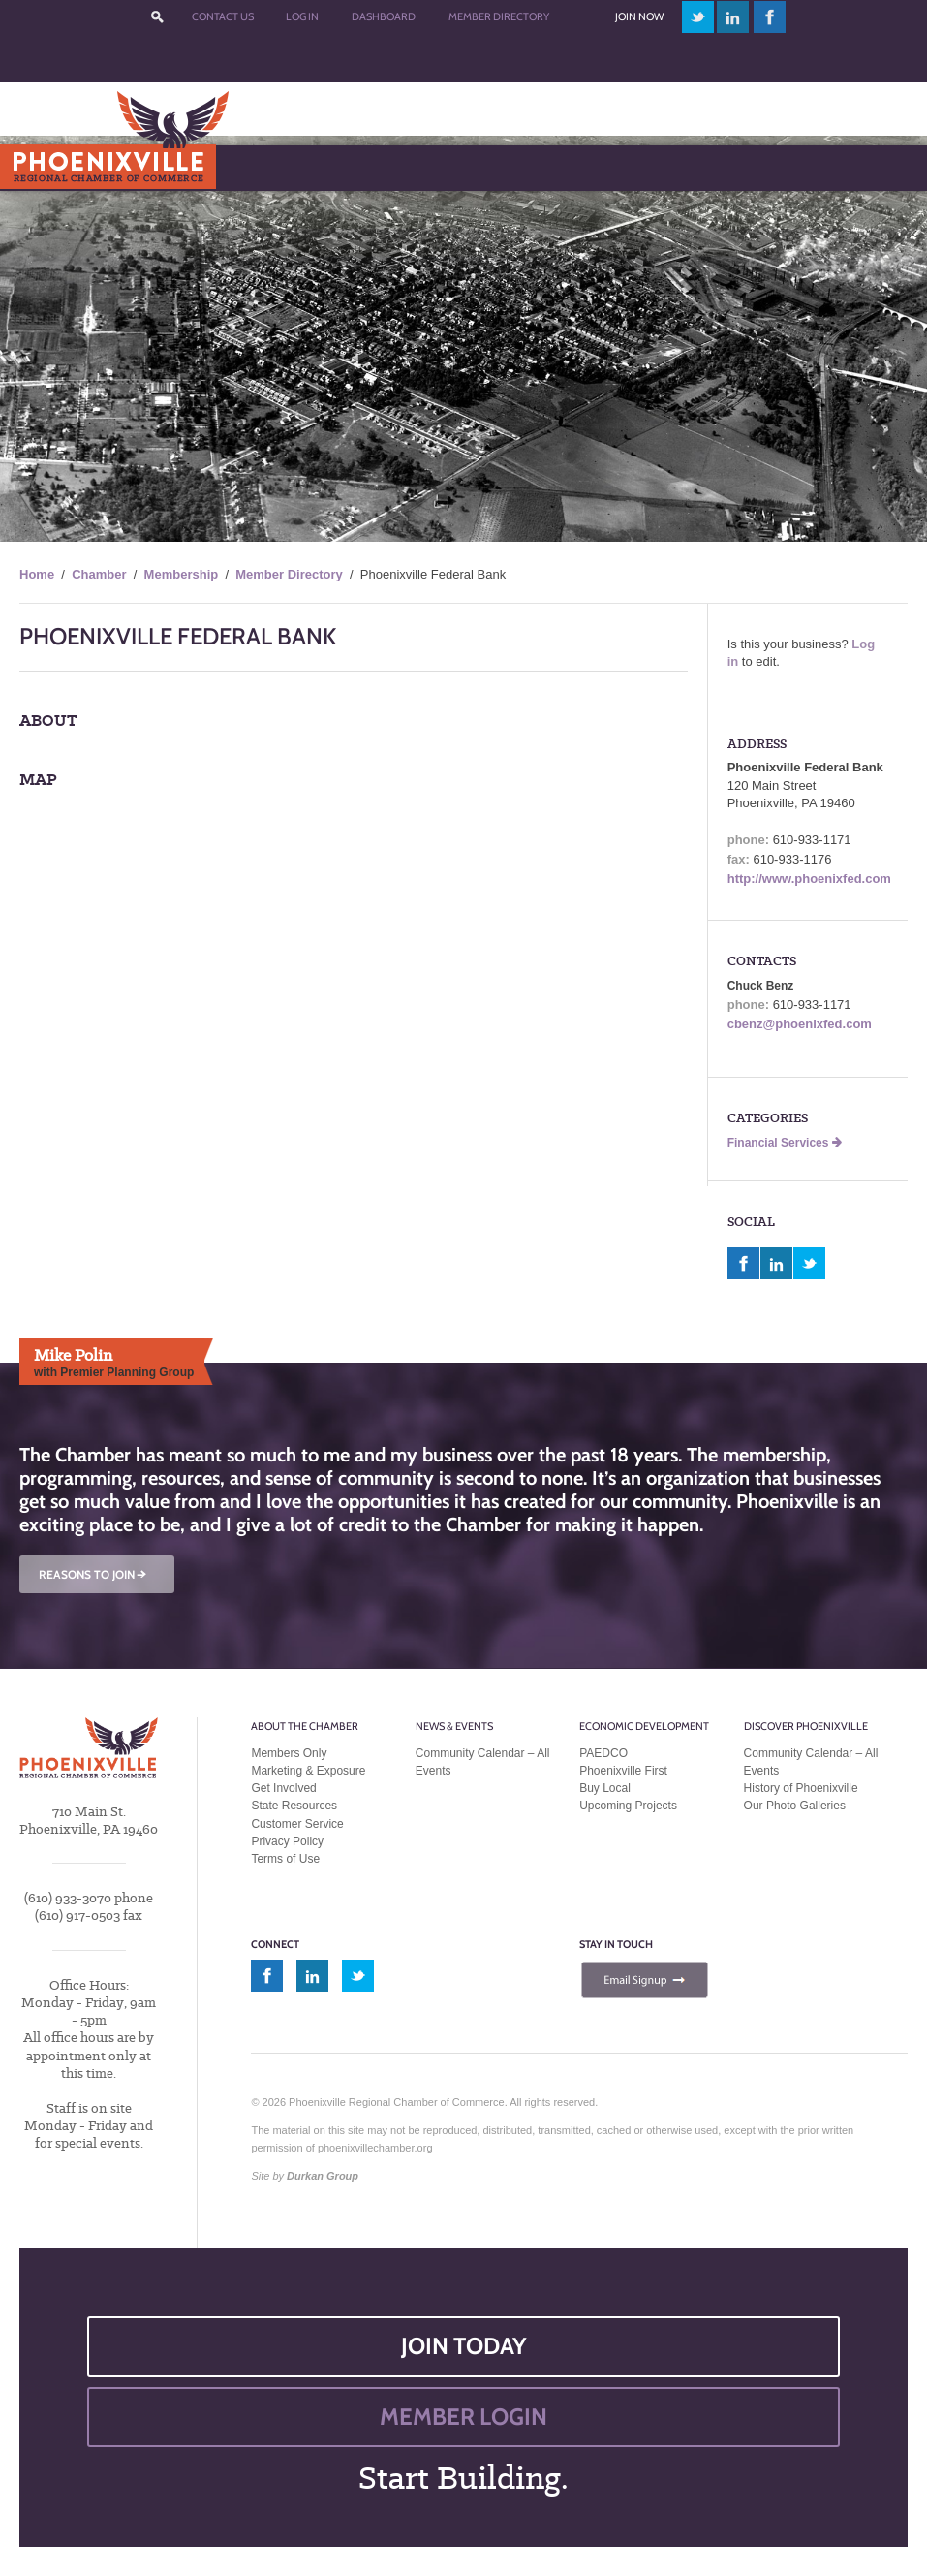 The height and width of the screenshot is (2576, 927). I want to click on Member Directory, so click(498, 16).